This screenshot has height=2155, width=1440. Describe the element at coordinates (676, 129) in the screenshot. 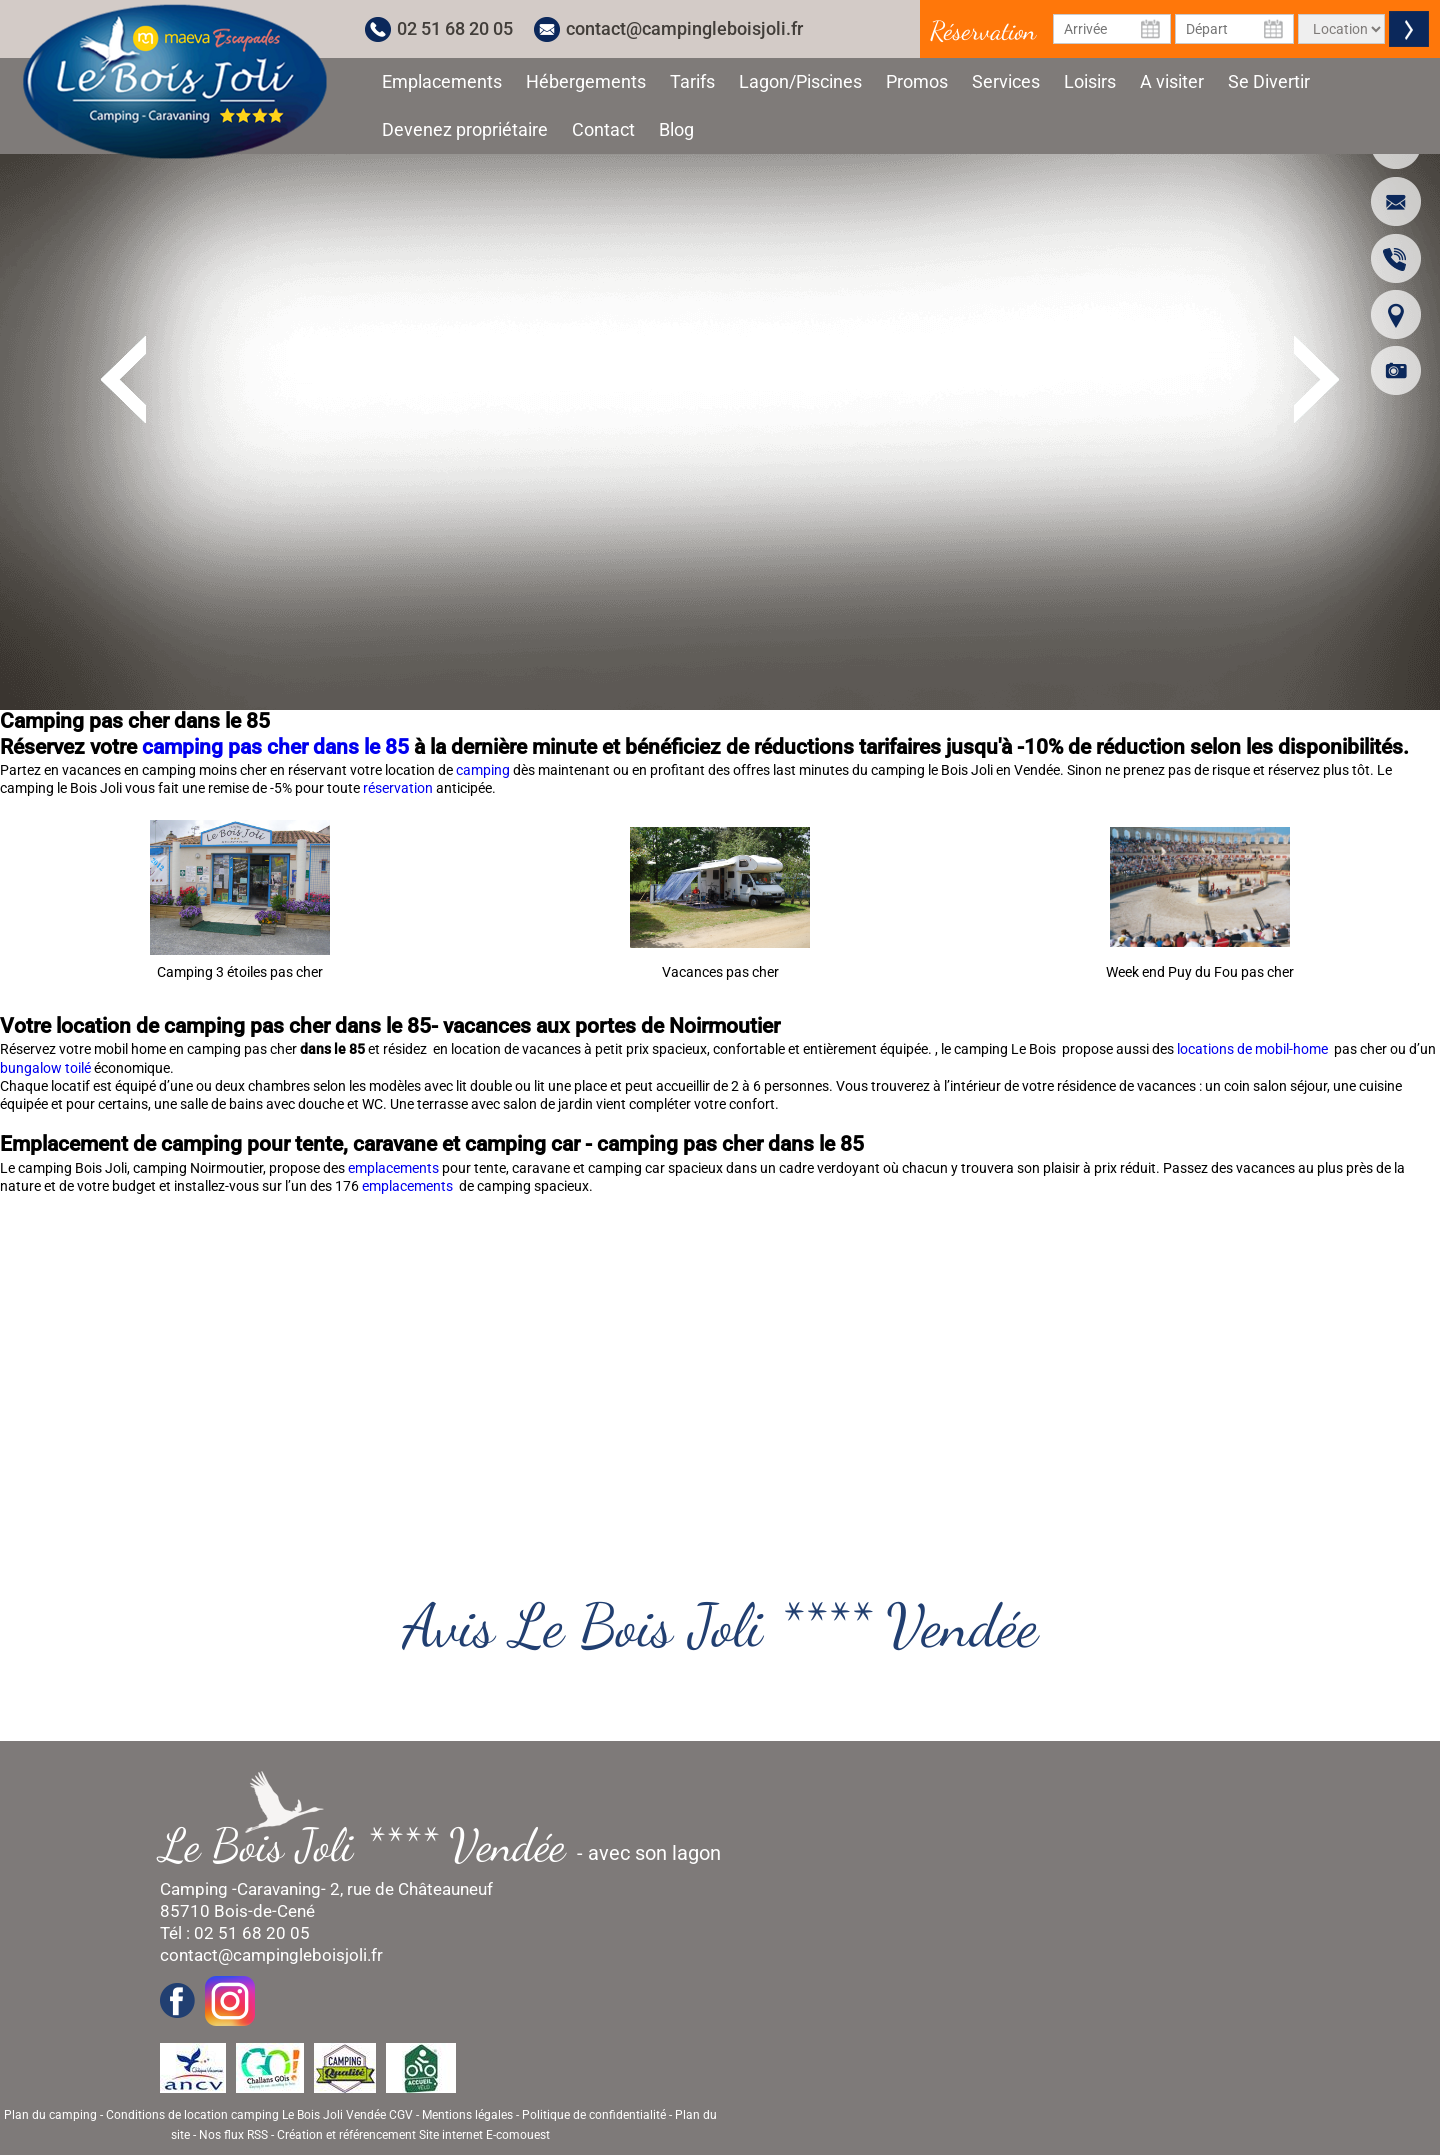

I see `Blog` at that location.